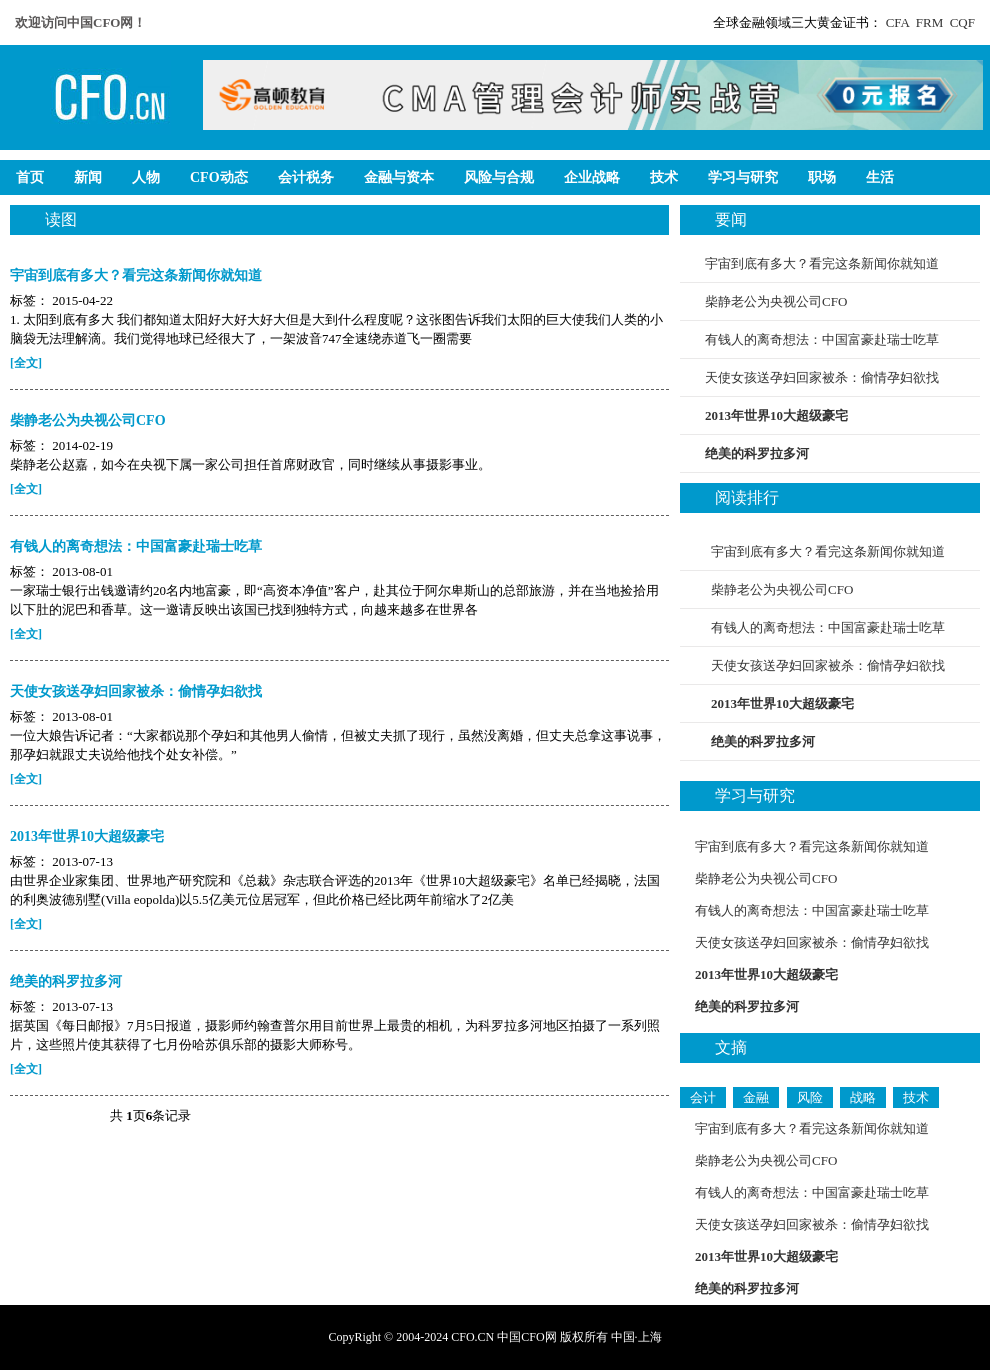 The image size is (990, 1370). Describe the element at coordinates (755, 795) in the screenshot. I see `学习与研究` at that location.